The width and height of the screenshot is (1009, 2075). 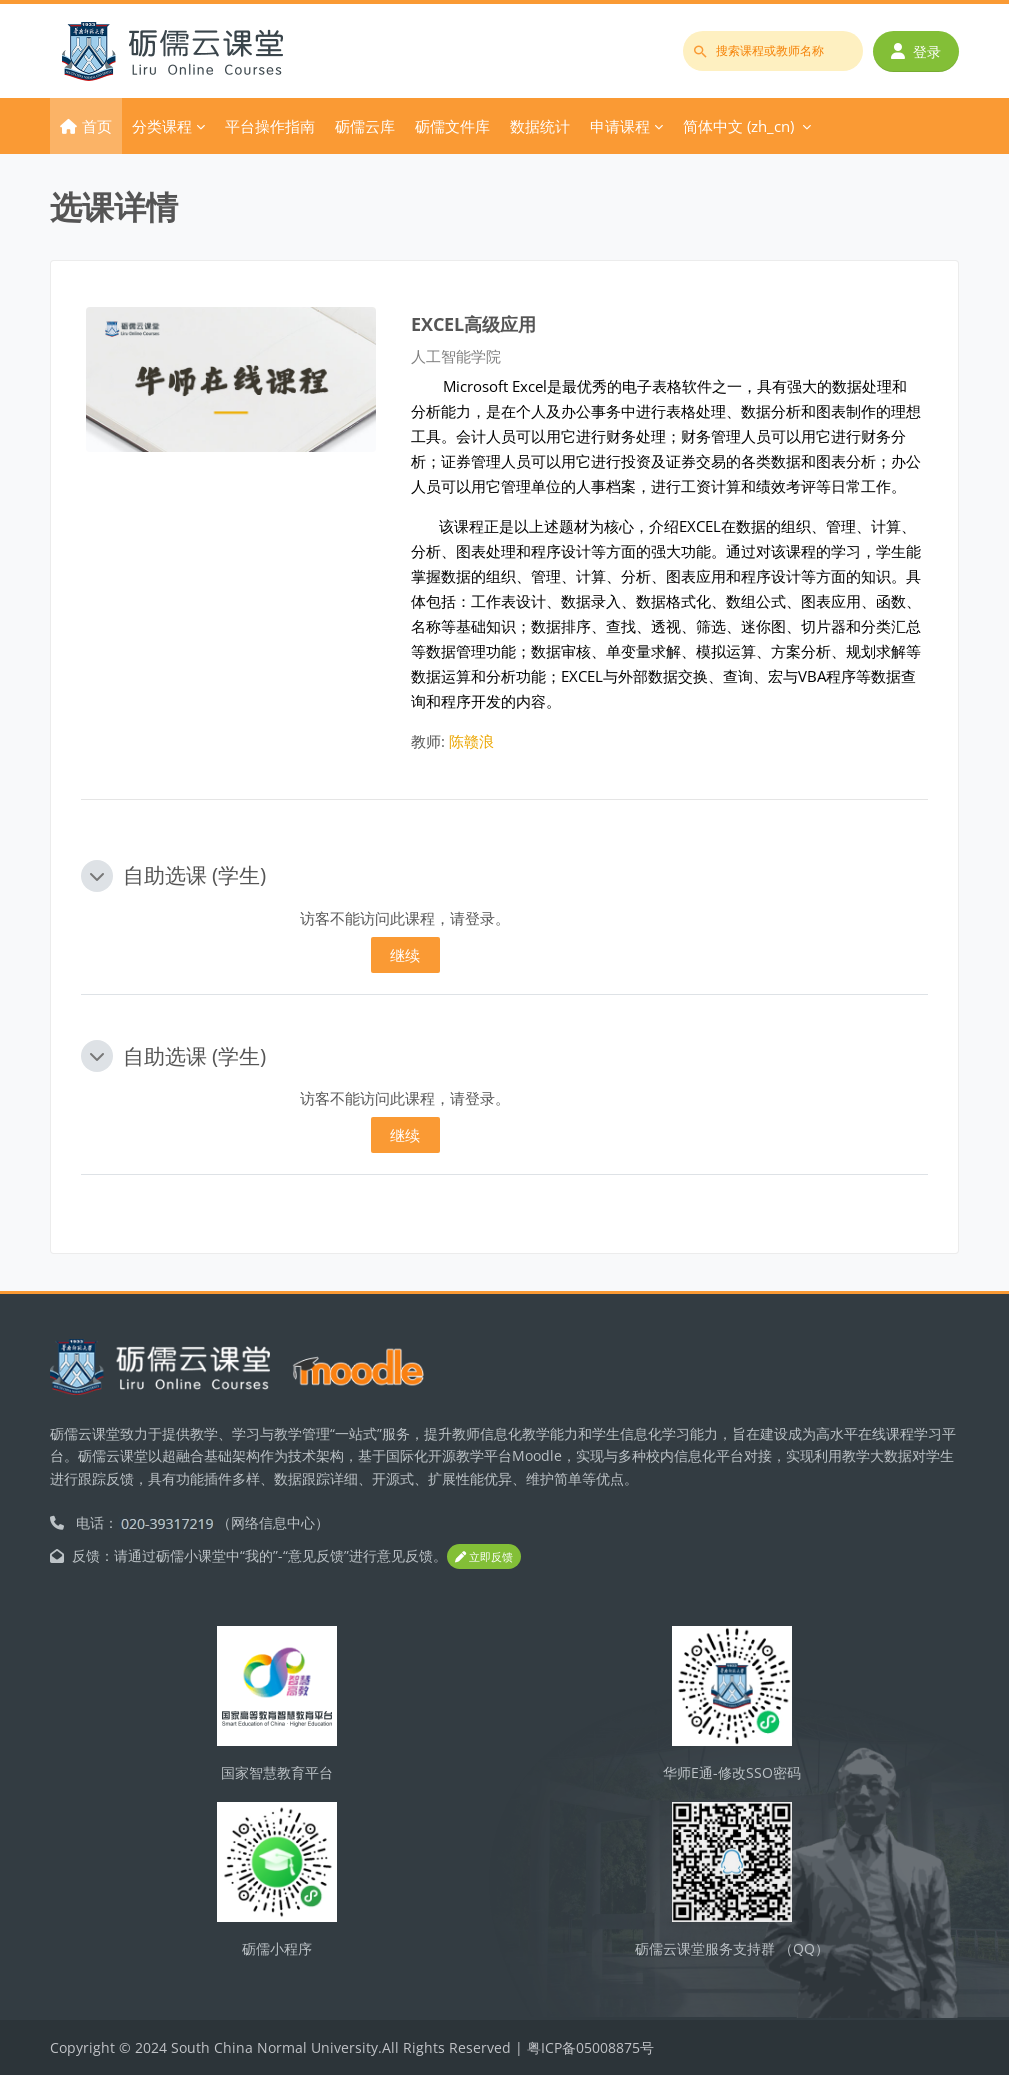 What do you see at coordinates (620, 126) in the screenshot?
I see `申请课程 [menuitem]` at bounding box center [620, 126].